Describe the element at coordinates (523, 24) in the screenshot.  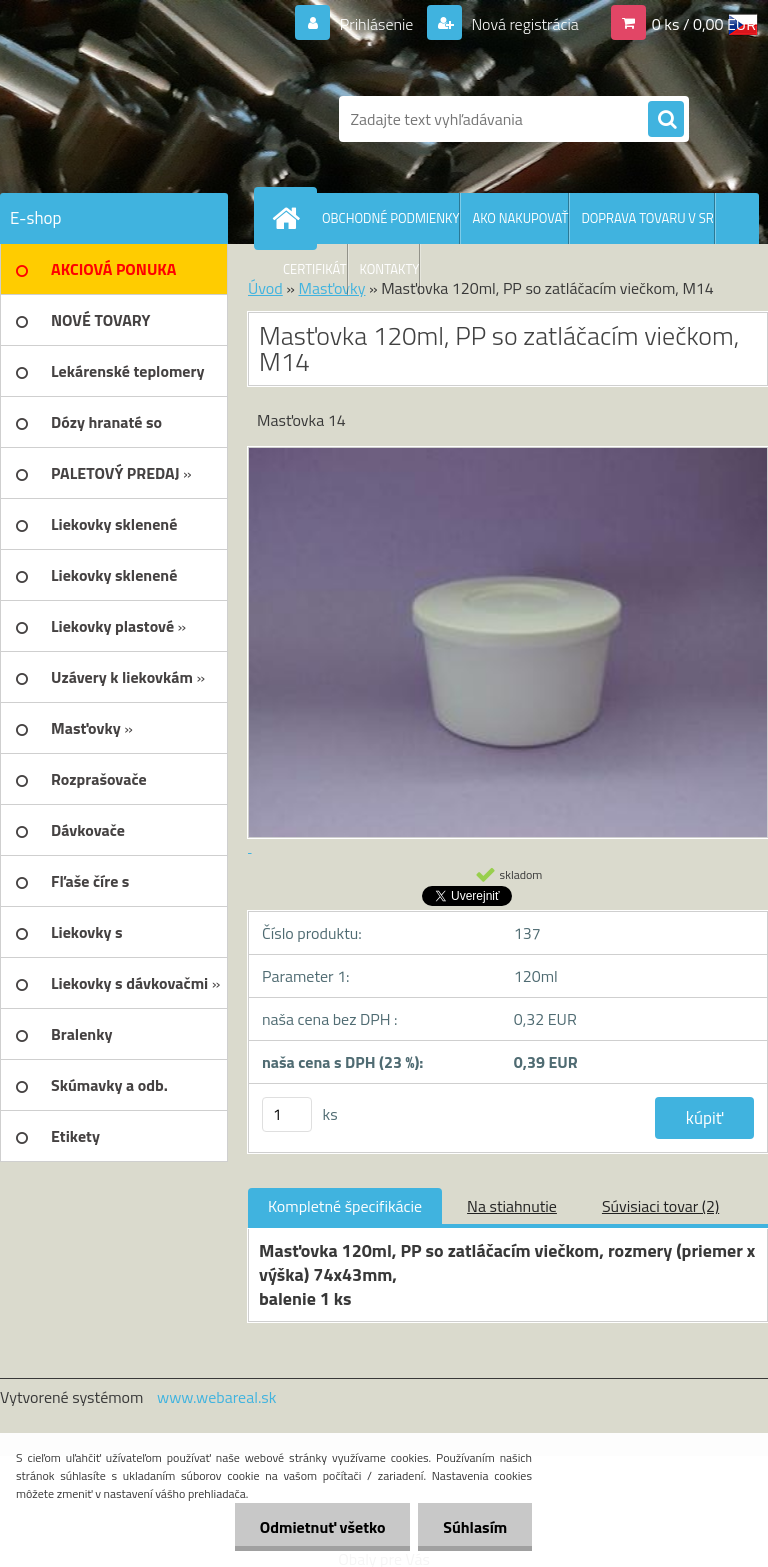
I see `Nová registrácia` at that location.